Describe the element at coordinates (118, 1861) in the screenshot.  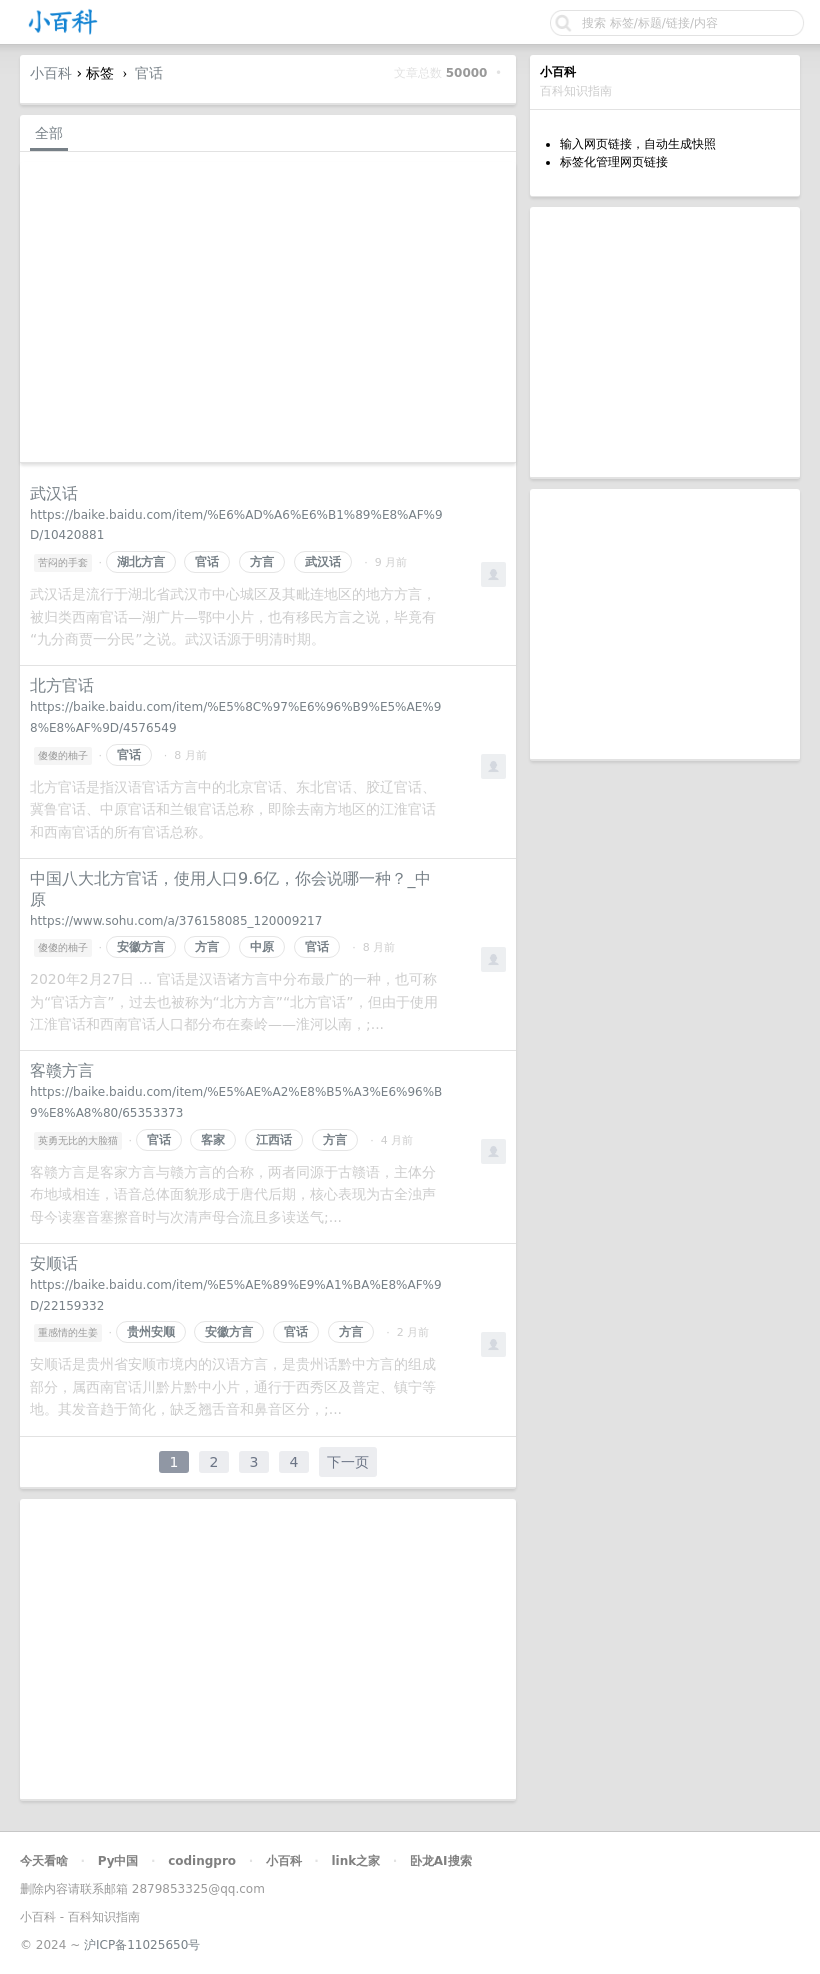
I see `Py中国` at that location.